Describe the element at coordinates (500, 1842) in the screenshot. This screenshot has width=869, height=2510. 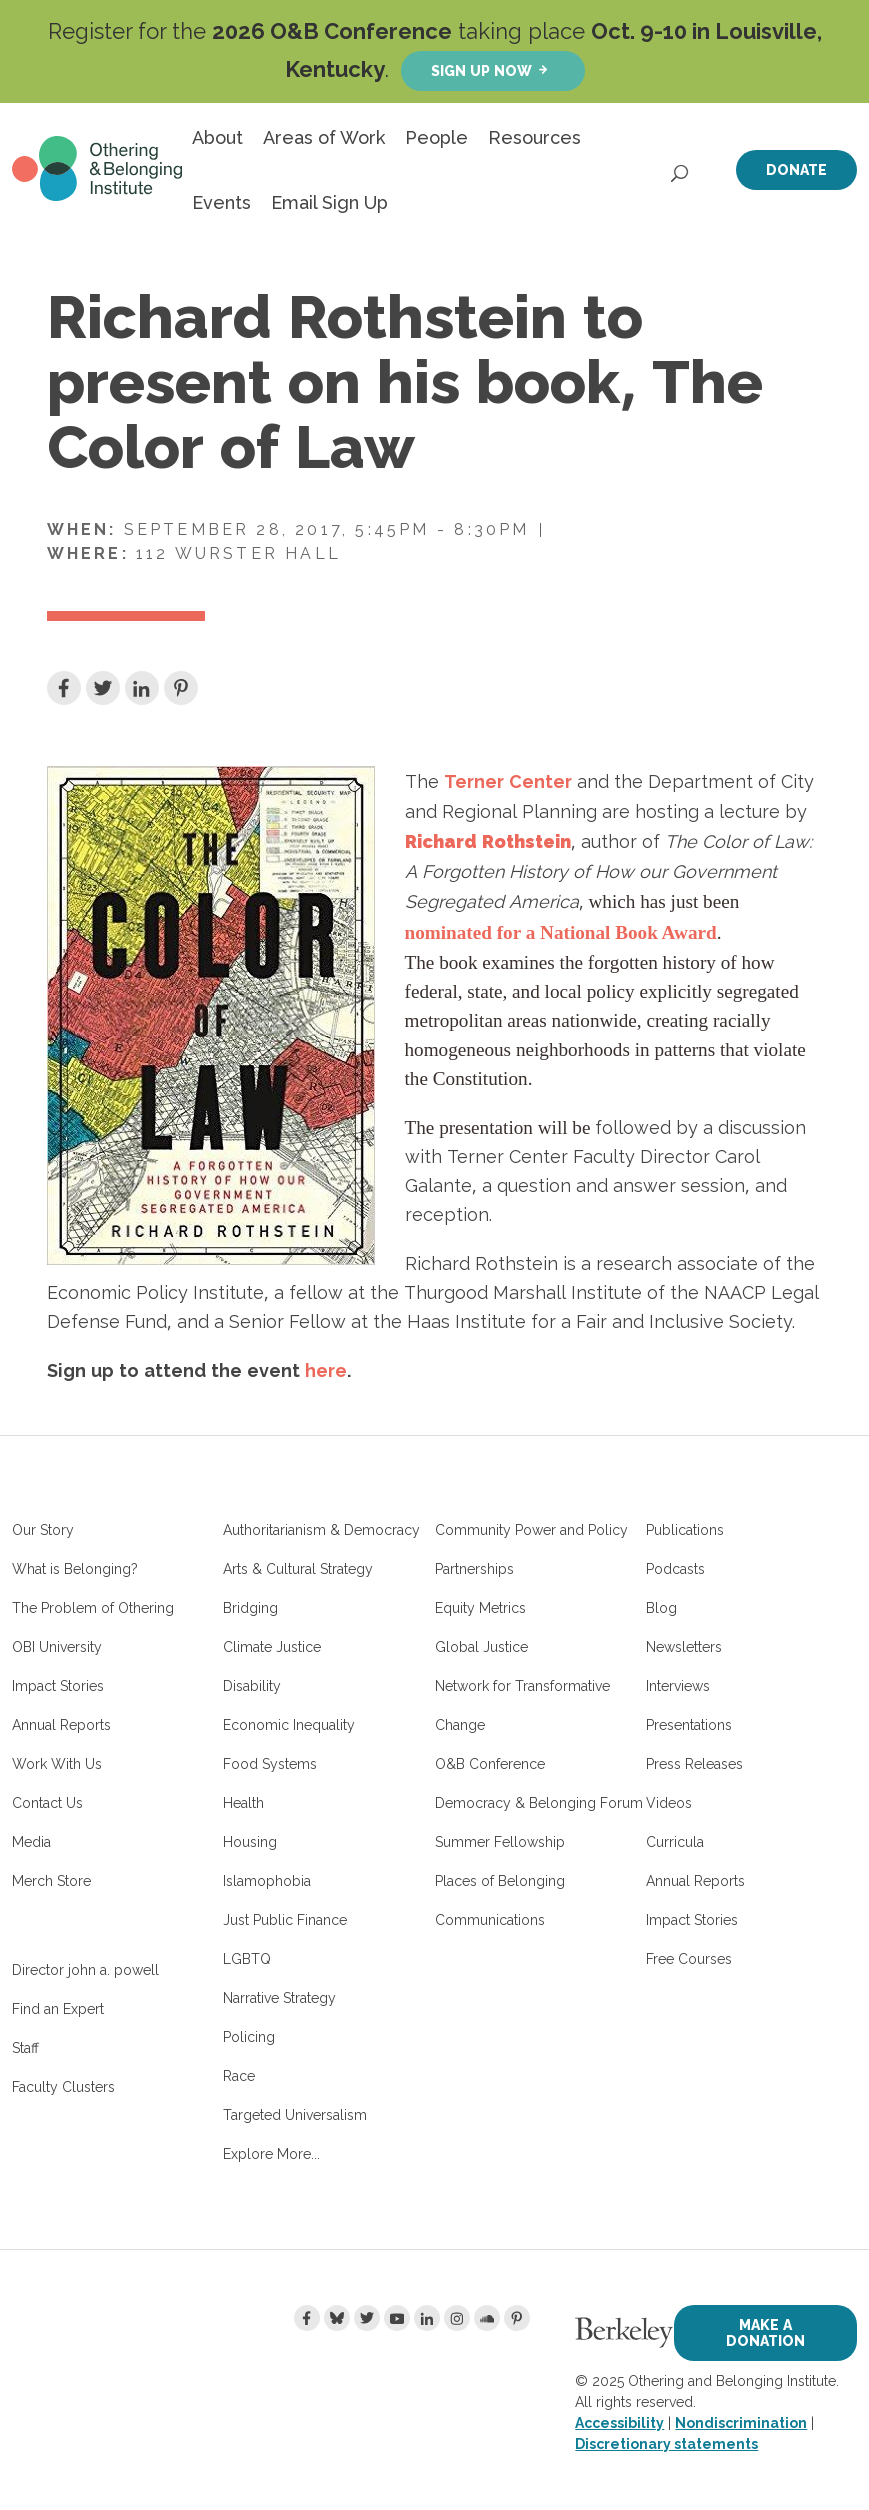
I see `Summer Fellowship` at that location.